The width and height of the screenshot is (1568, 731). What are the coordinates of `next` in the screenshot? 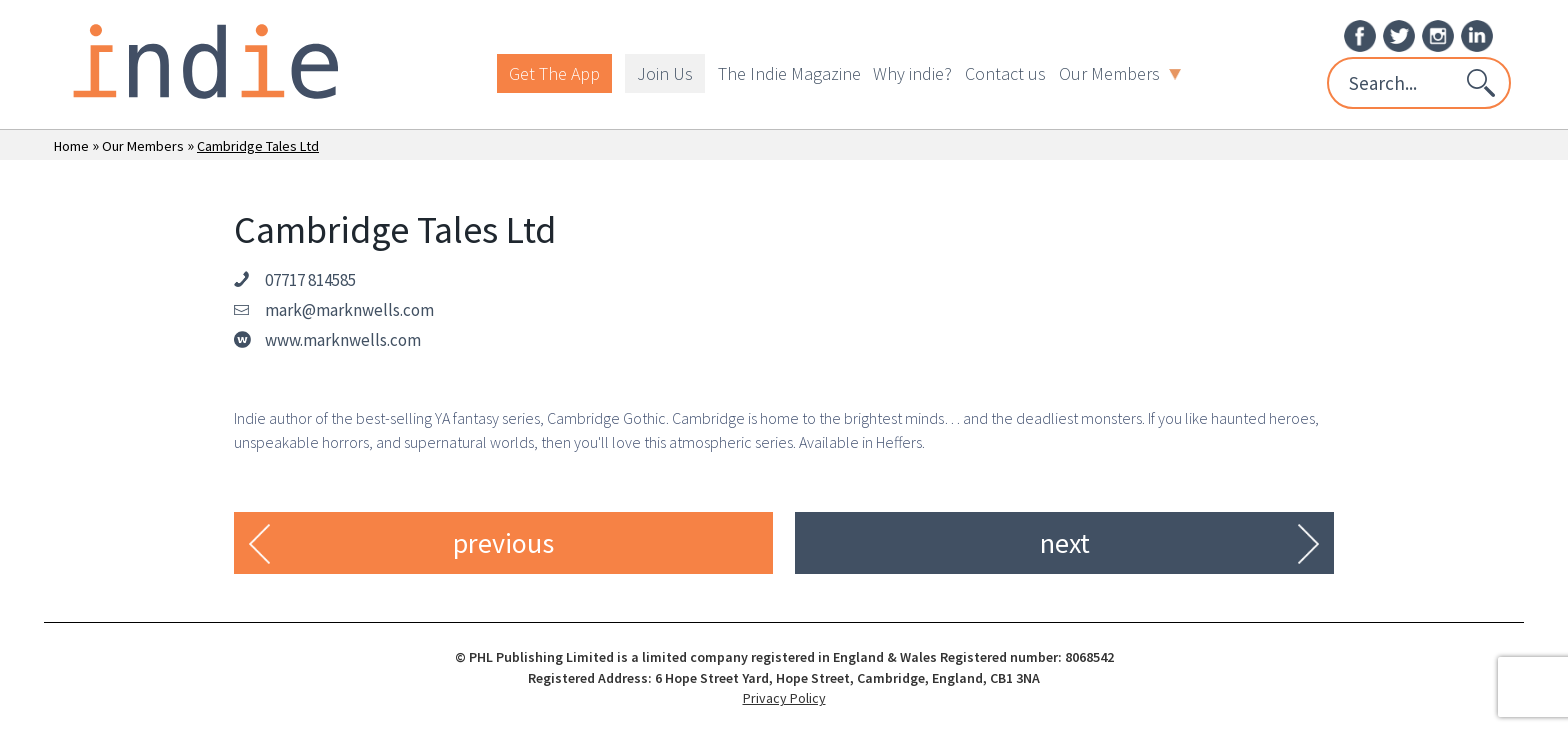 It's located at (1065, 543).